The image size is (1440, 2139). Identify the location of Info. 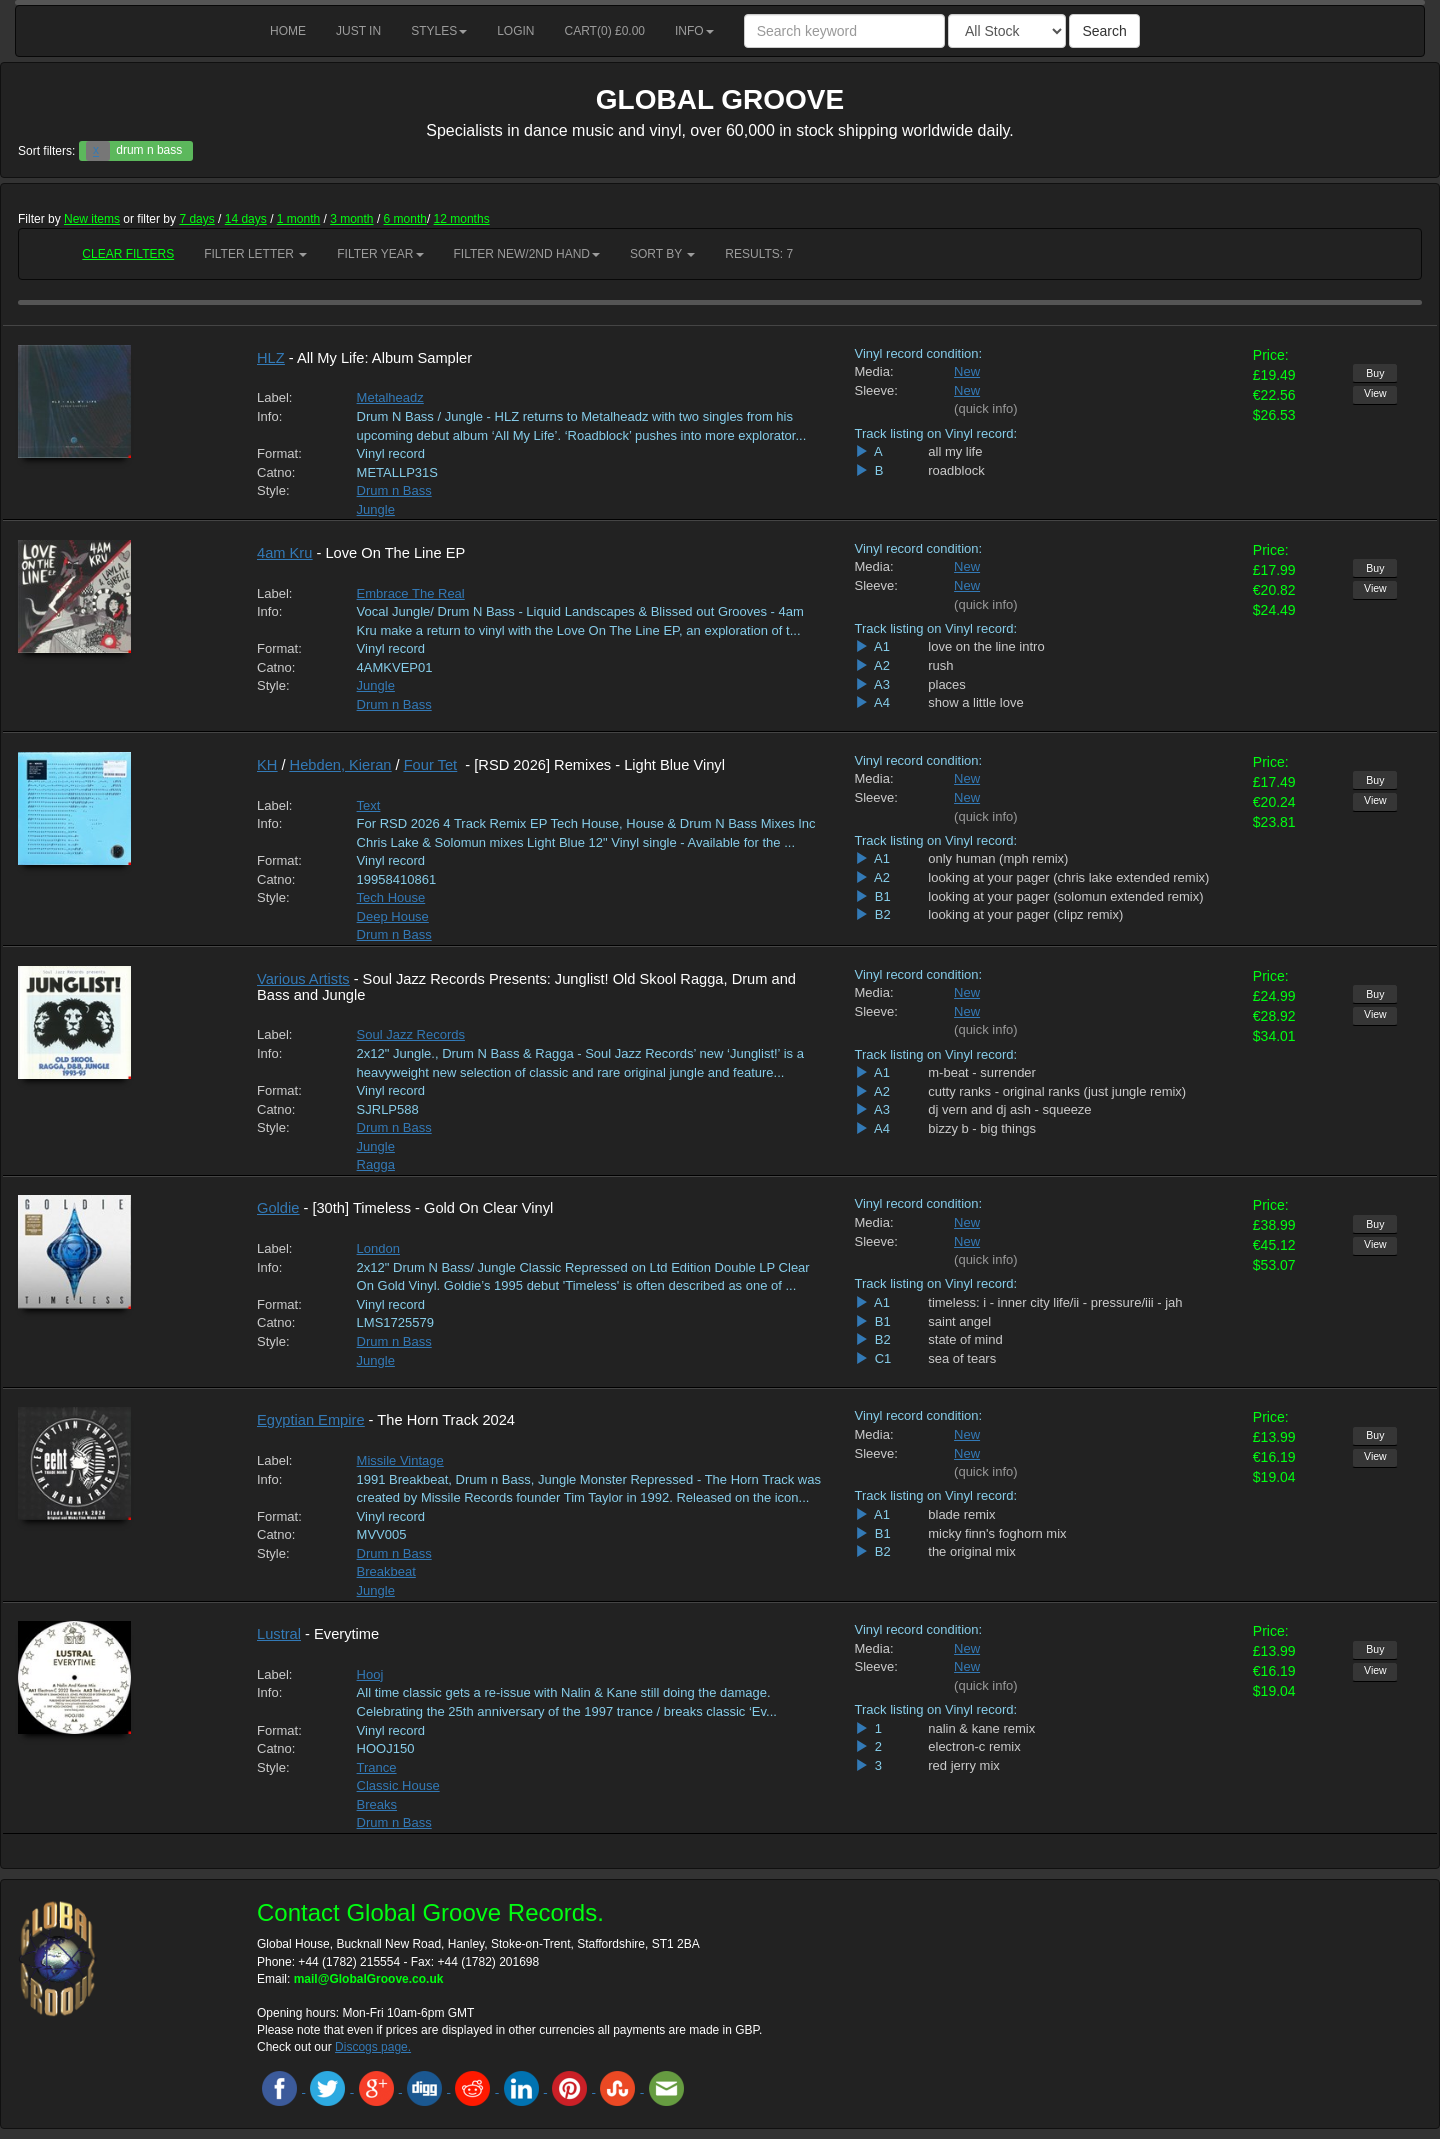
(694, 31).